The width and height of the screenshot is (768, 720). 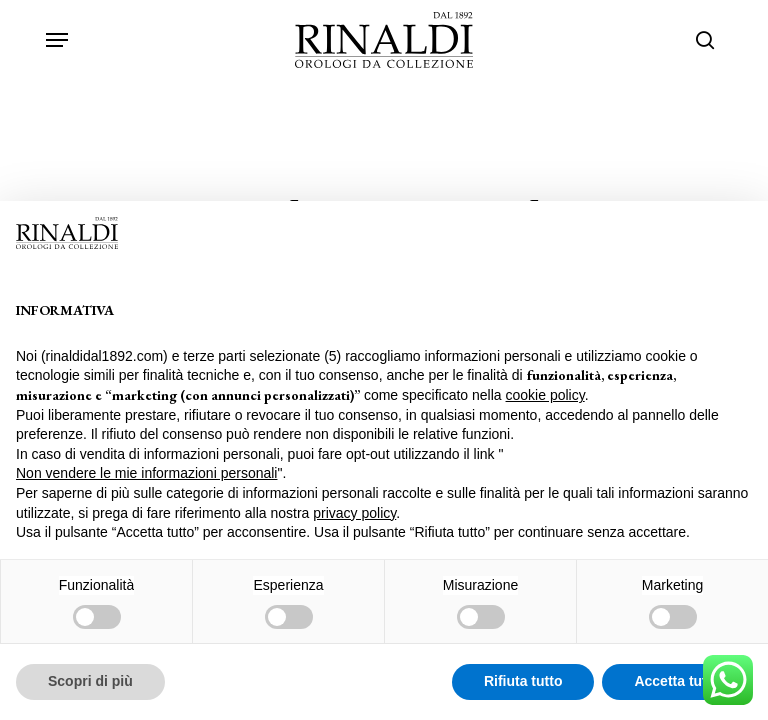 What do you see at coordinates (354, 513) in the screenshot?
I see `privacy policy [privacy policy - il link si apre in una nuova scheda]` at bounding box center [354, 513].